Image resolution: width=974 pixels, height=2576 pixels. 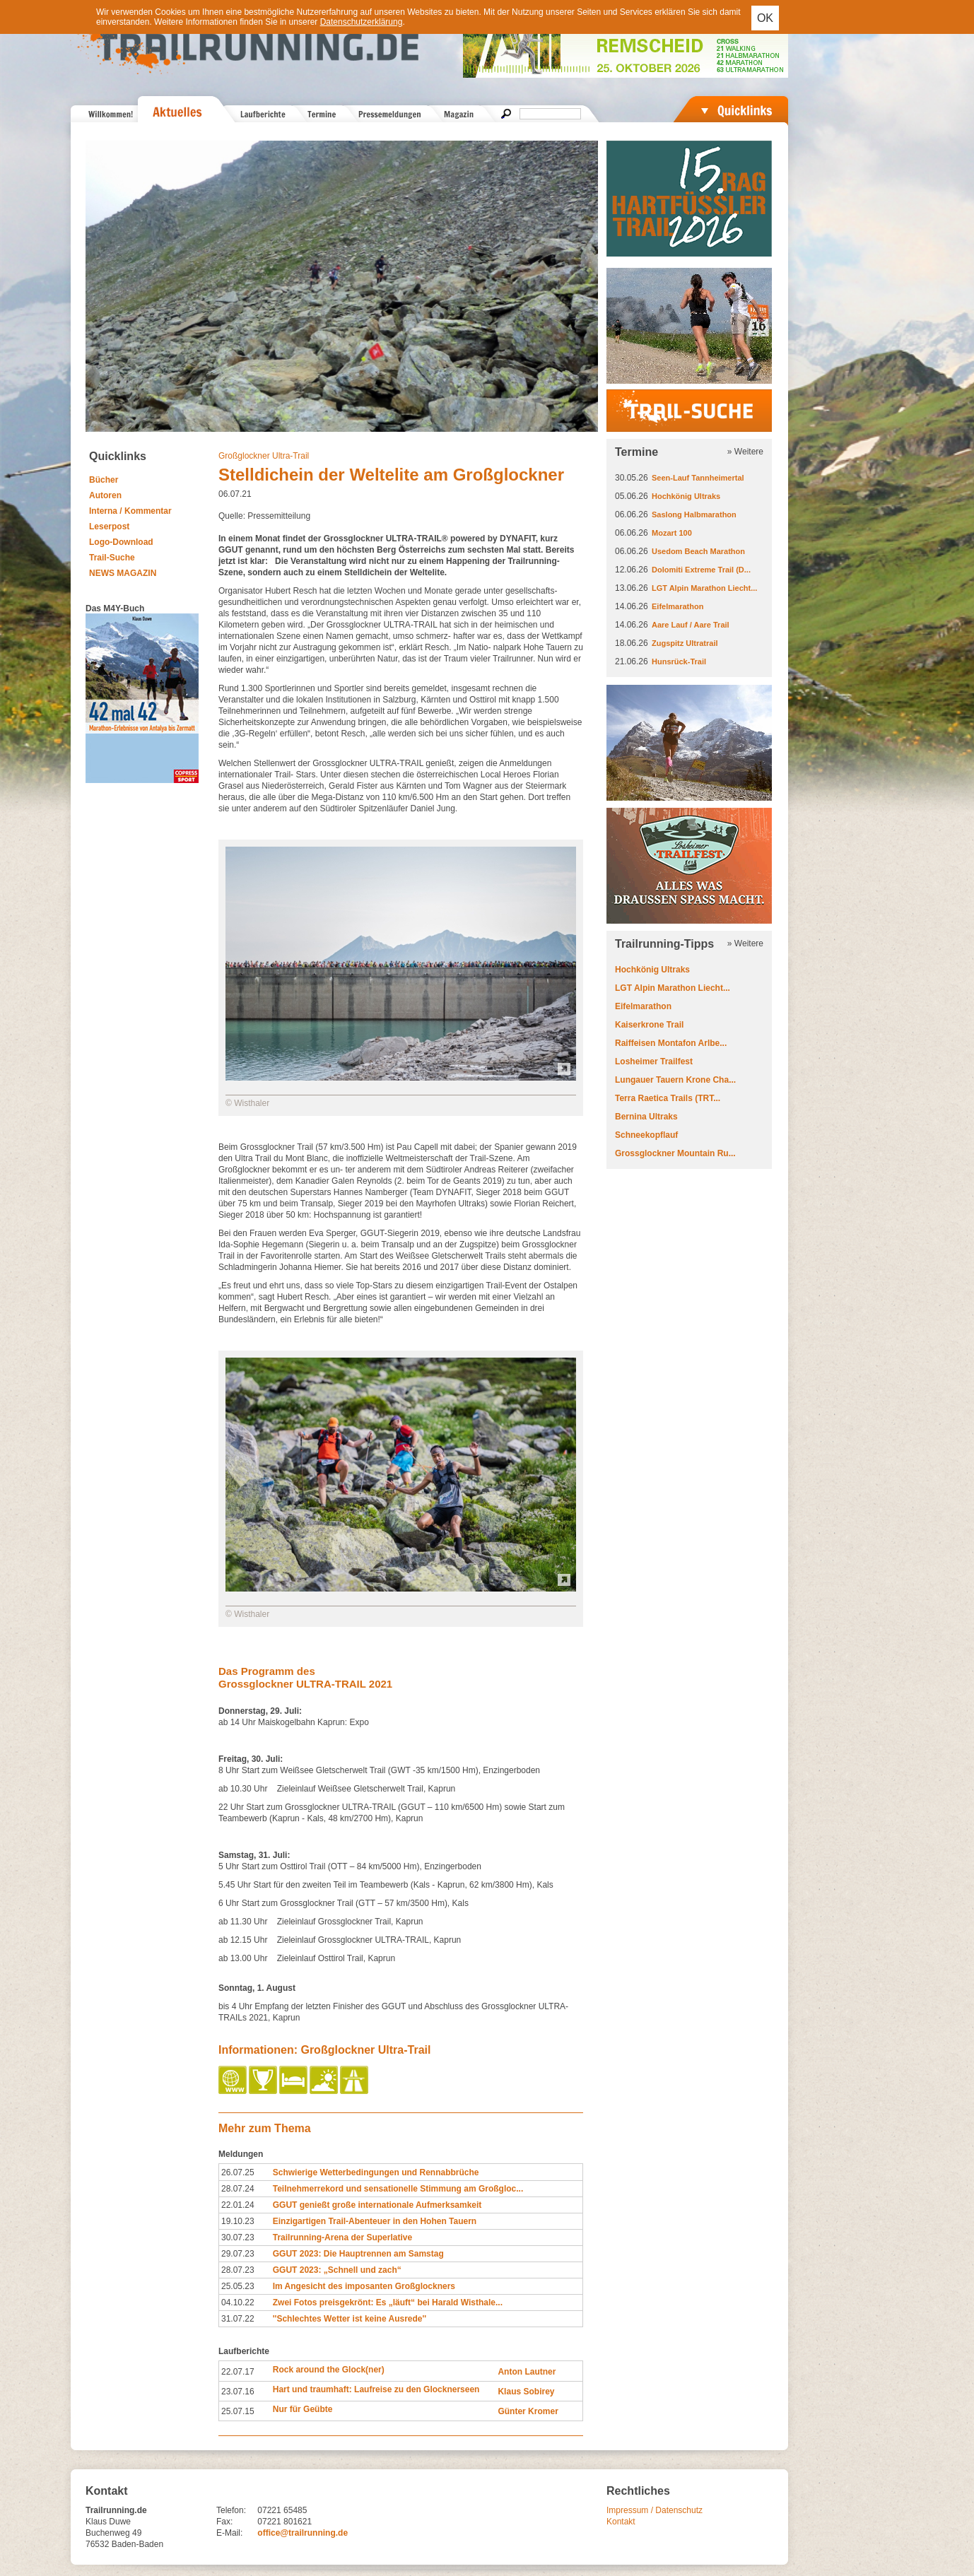 I want to click on Kaiserkrone Trail, so click(x=649, y=1025).